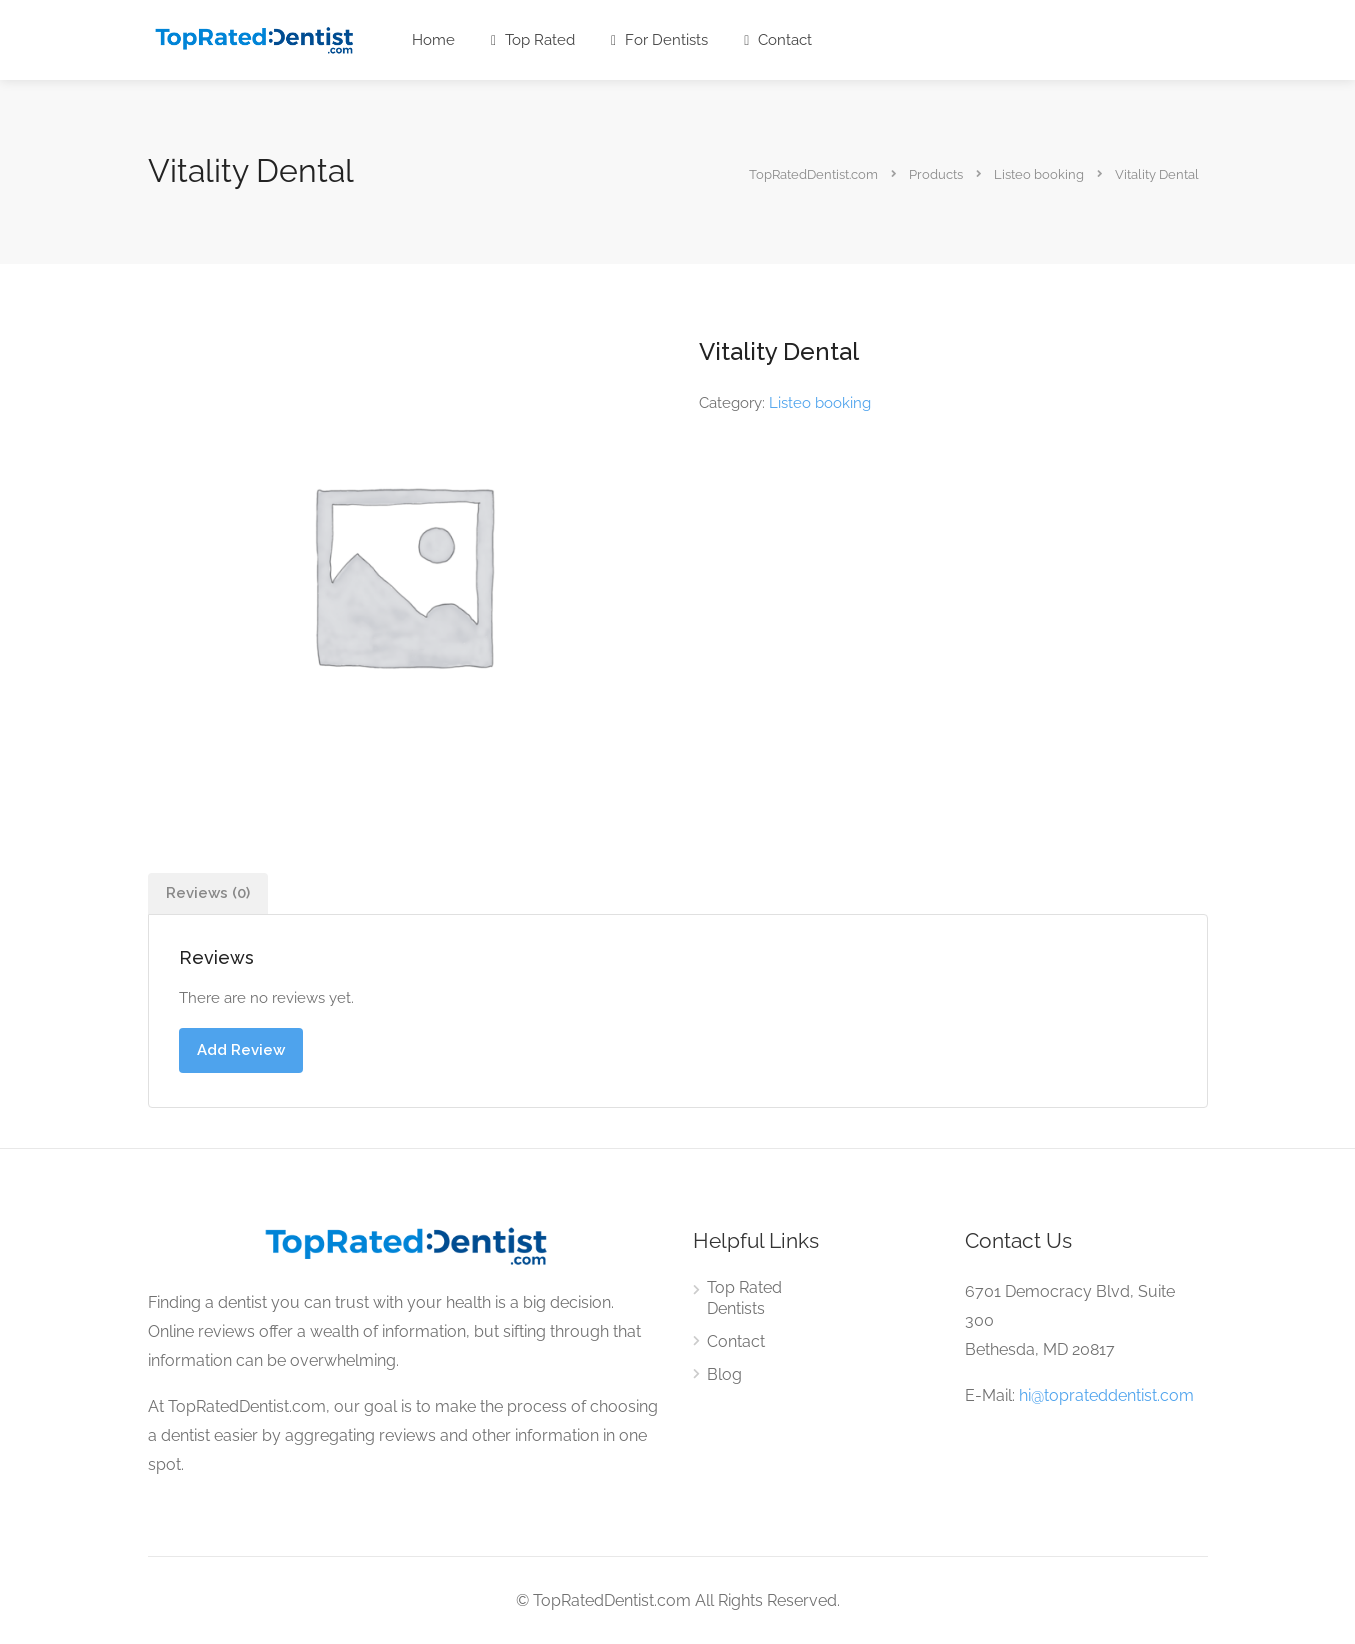  I want to click on Top Rated, so click(533, 40).